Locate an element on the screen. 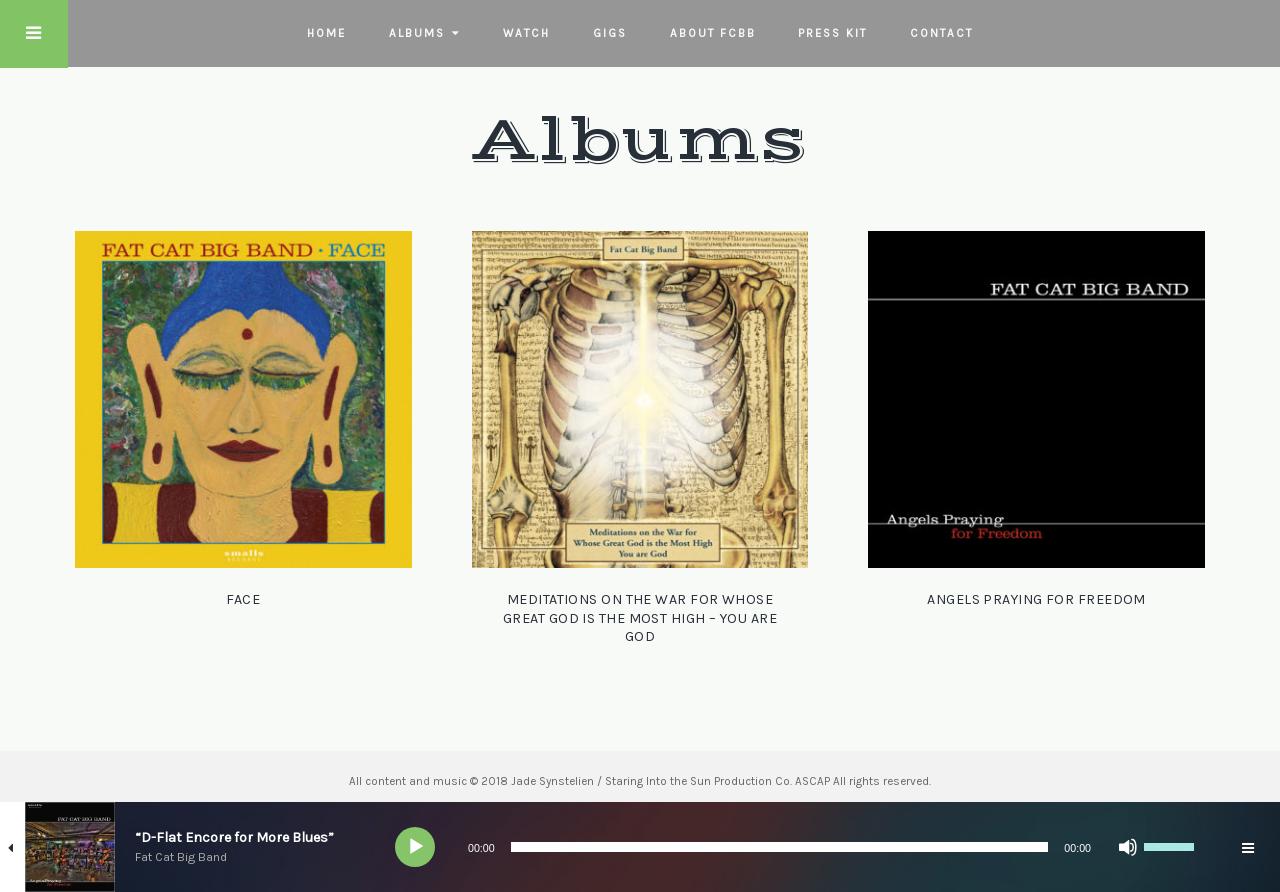  [slider] is located at coordinates (780, 847).